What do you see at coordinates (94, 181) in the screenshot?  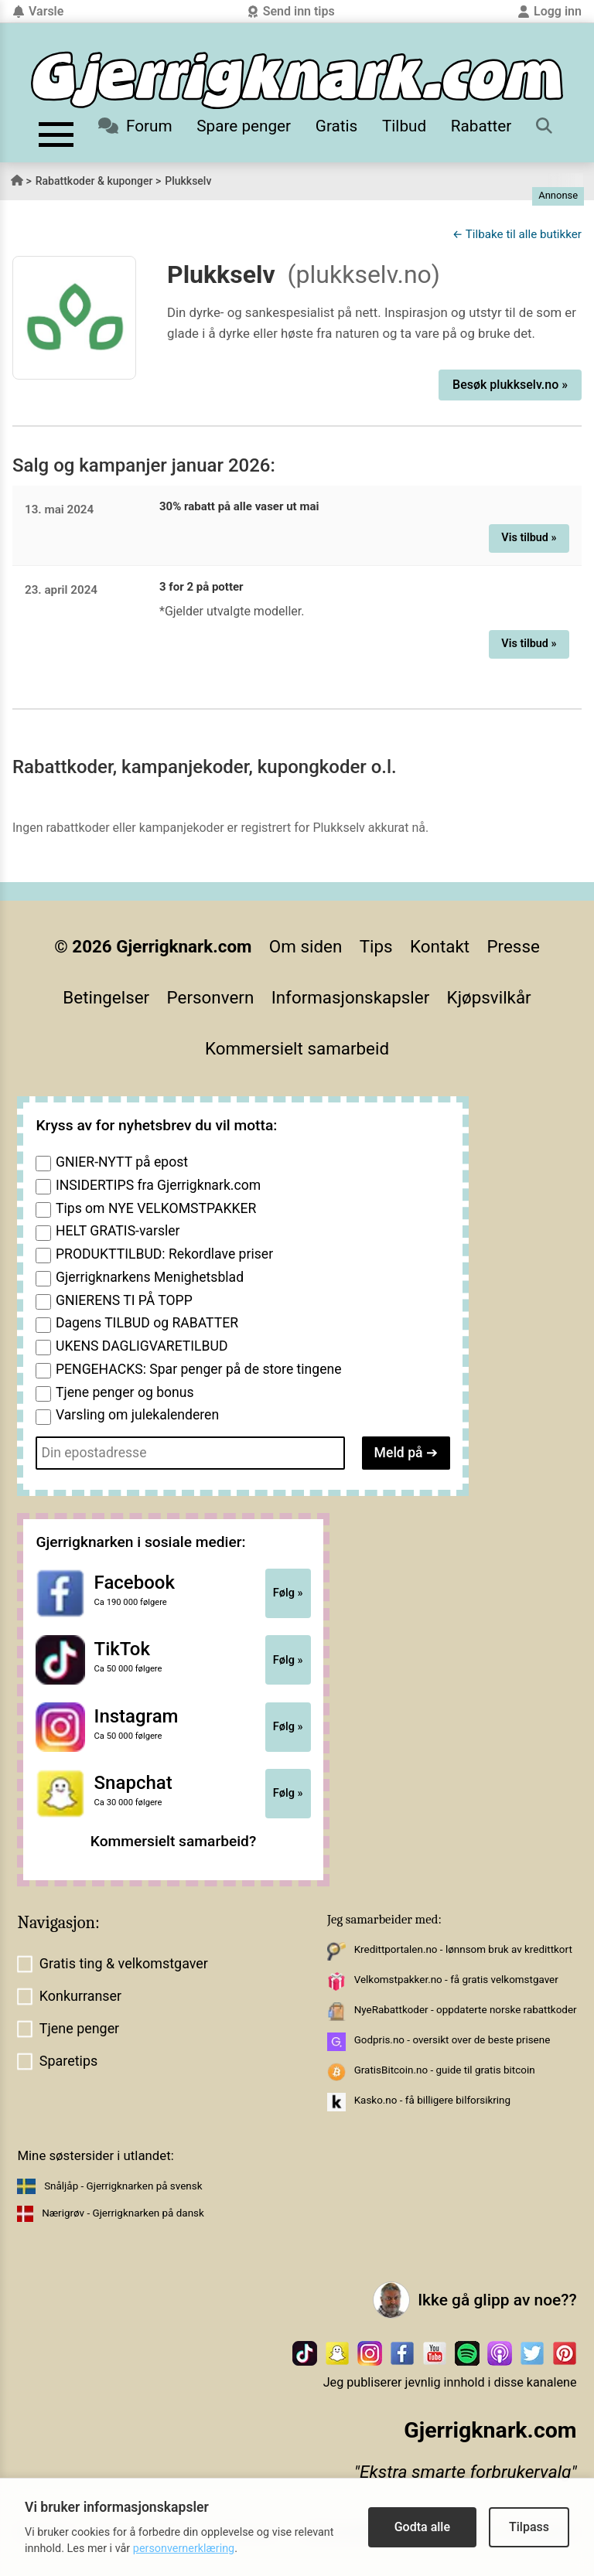 I see `Rabattkoder & kuponger` at bounding box center [94, 181].